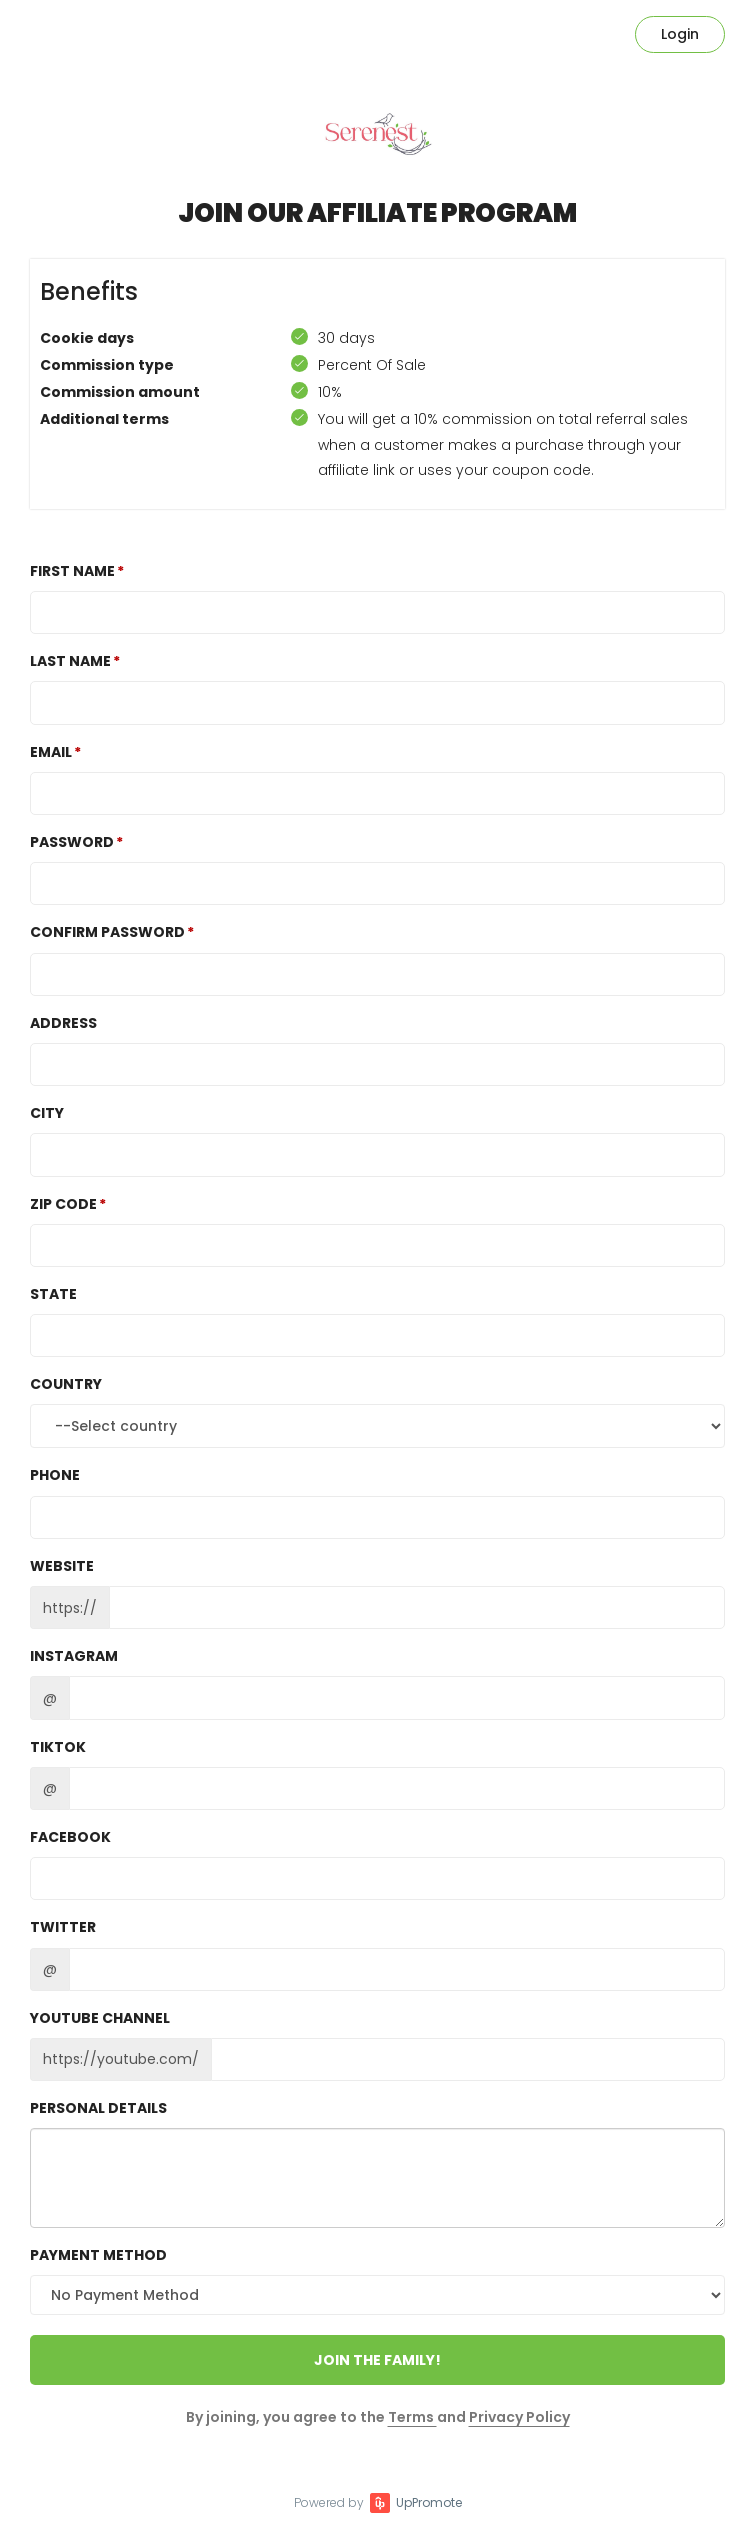 The width and height of the screenshot is (755, 2533). Describe the element at coordinates (63, 1927) in the screenshot. I see `Twitter` at that location.